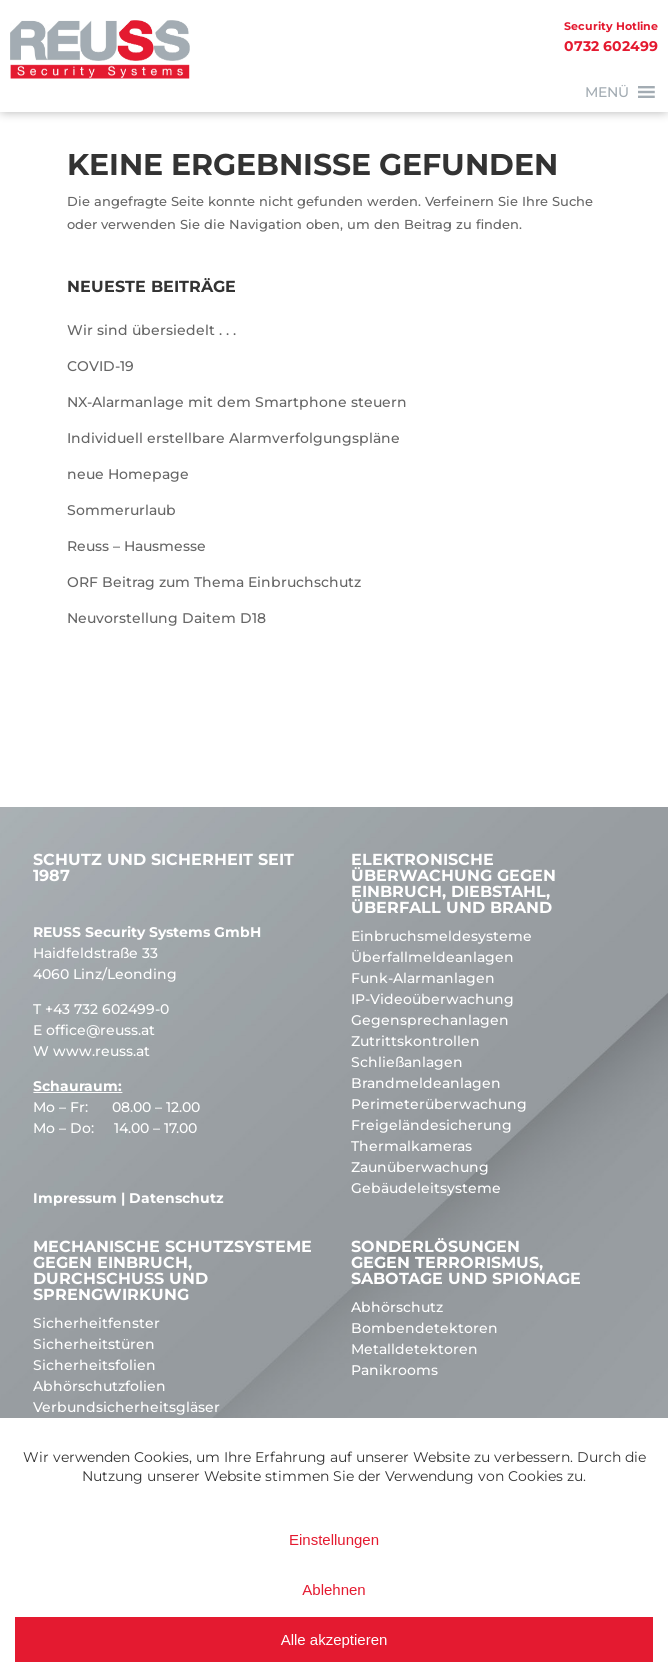 The width and height of the screenshot is (668, 1672). What do you see at coordinates (176, 1198) in the screenshot?
I see `Datenschutz` at bounding box center [176, 1198].